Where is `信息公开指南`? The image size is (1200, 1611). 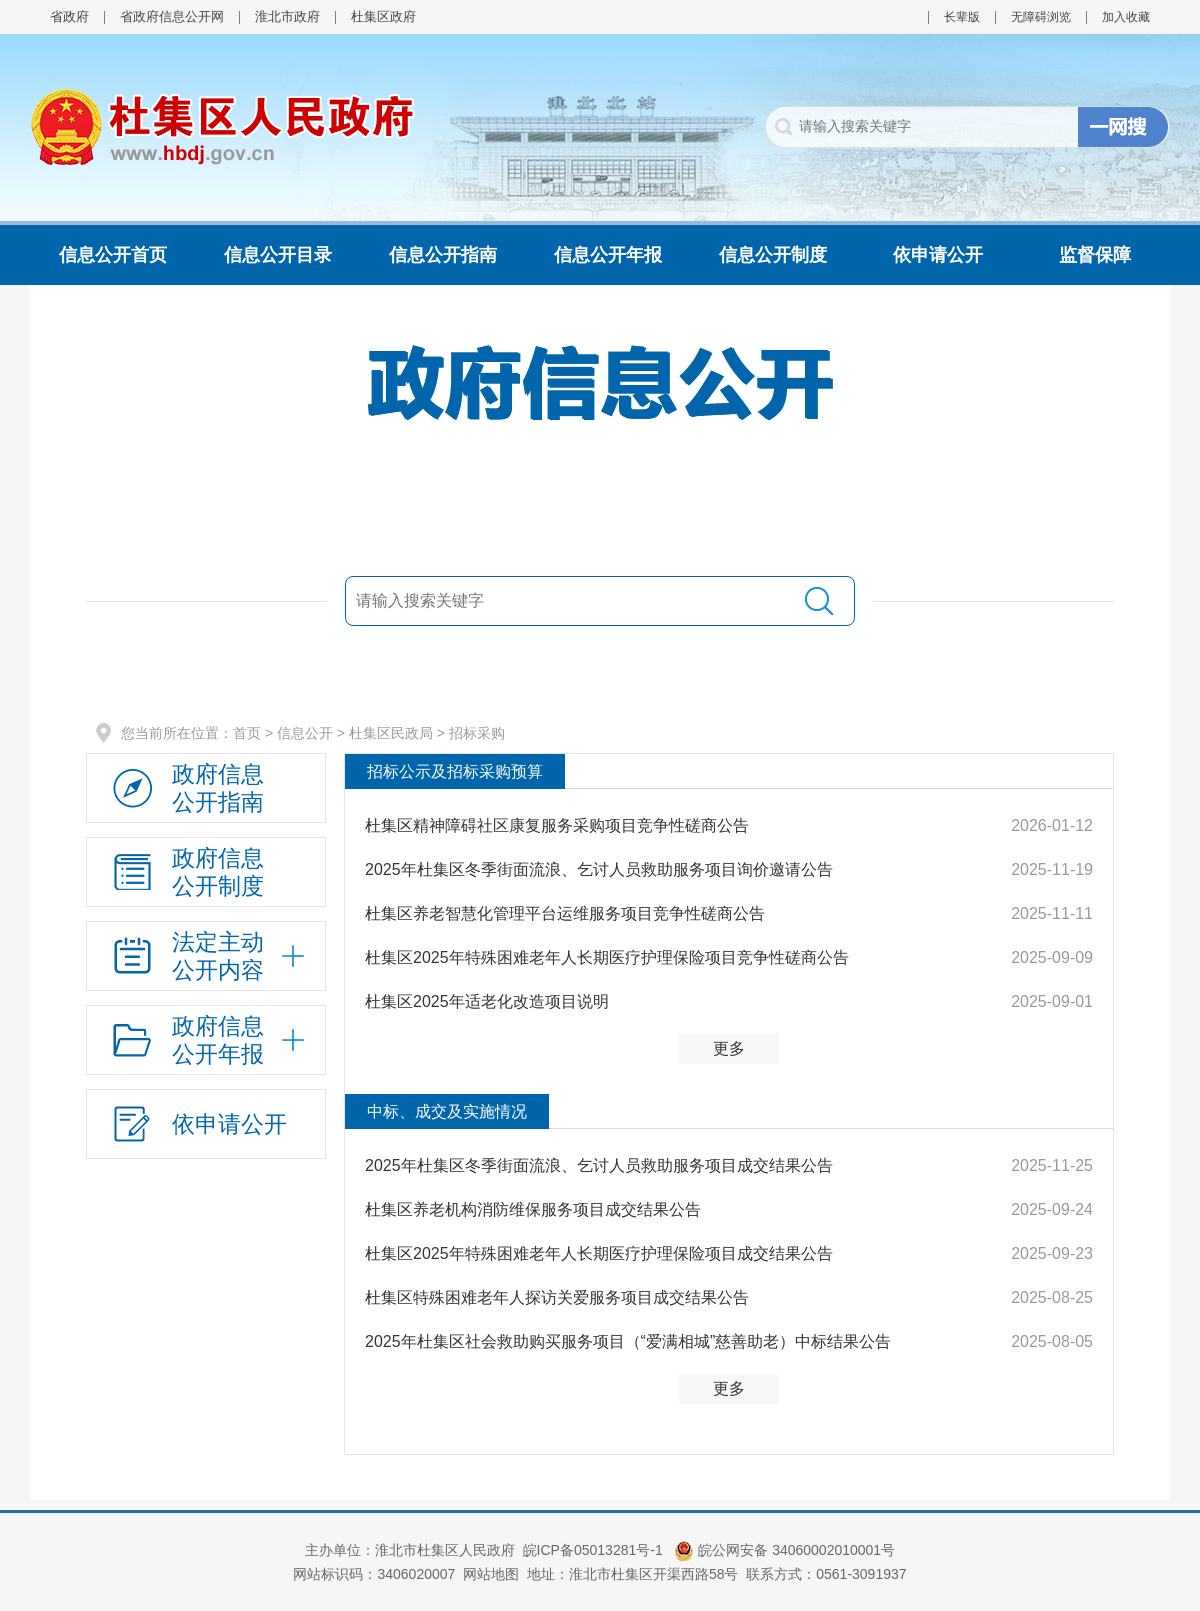
信息公开指南 is located at coordinates (443, 255).